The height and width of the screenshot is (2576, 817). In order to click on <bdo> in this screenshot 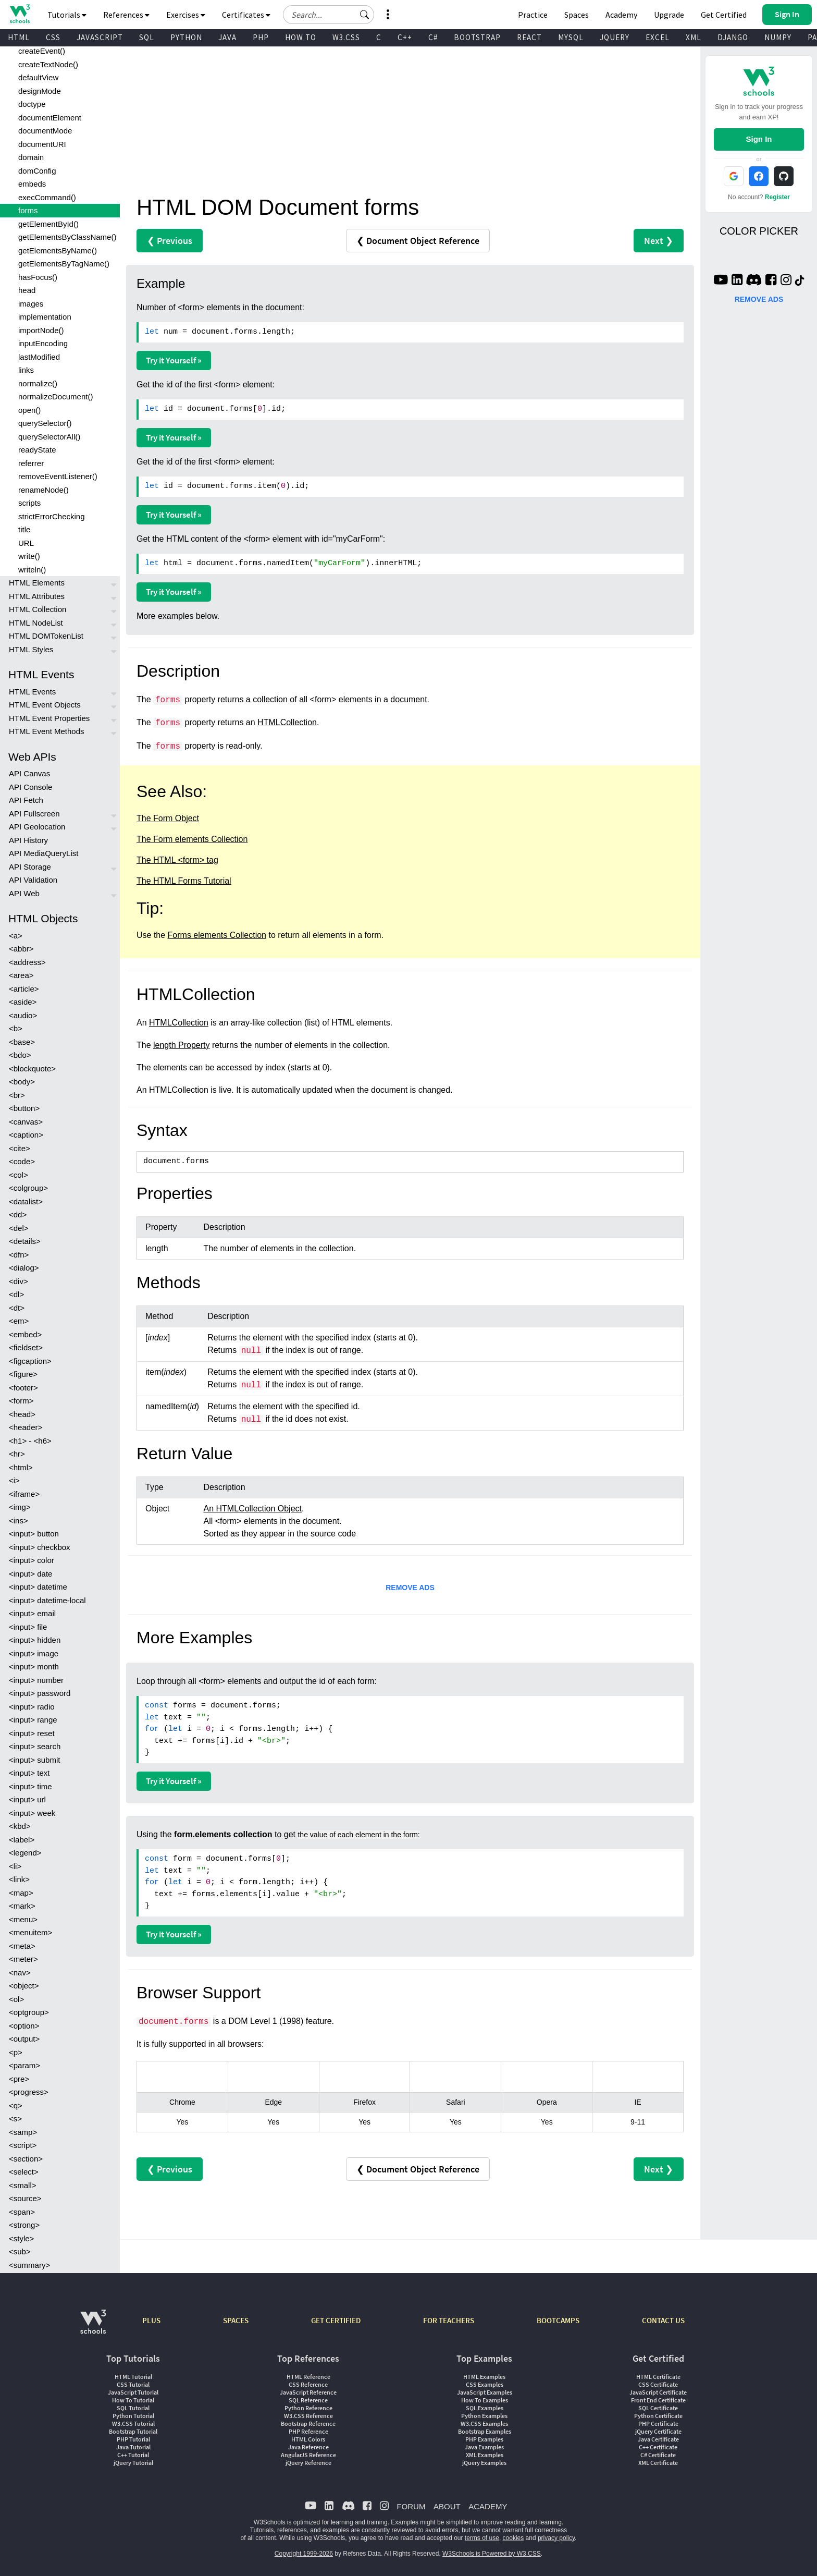, I will do `click(20, 1055)`.